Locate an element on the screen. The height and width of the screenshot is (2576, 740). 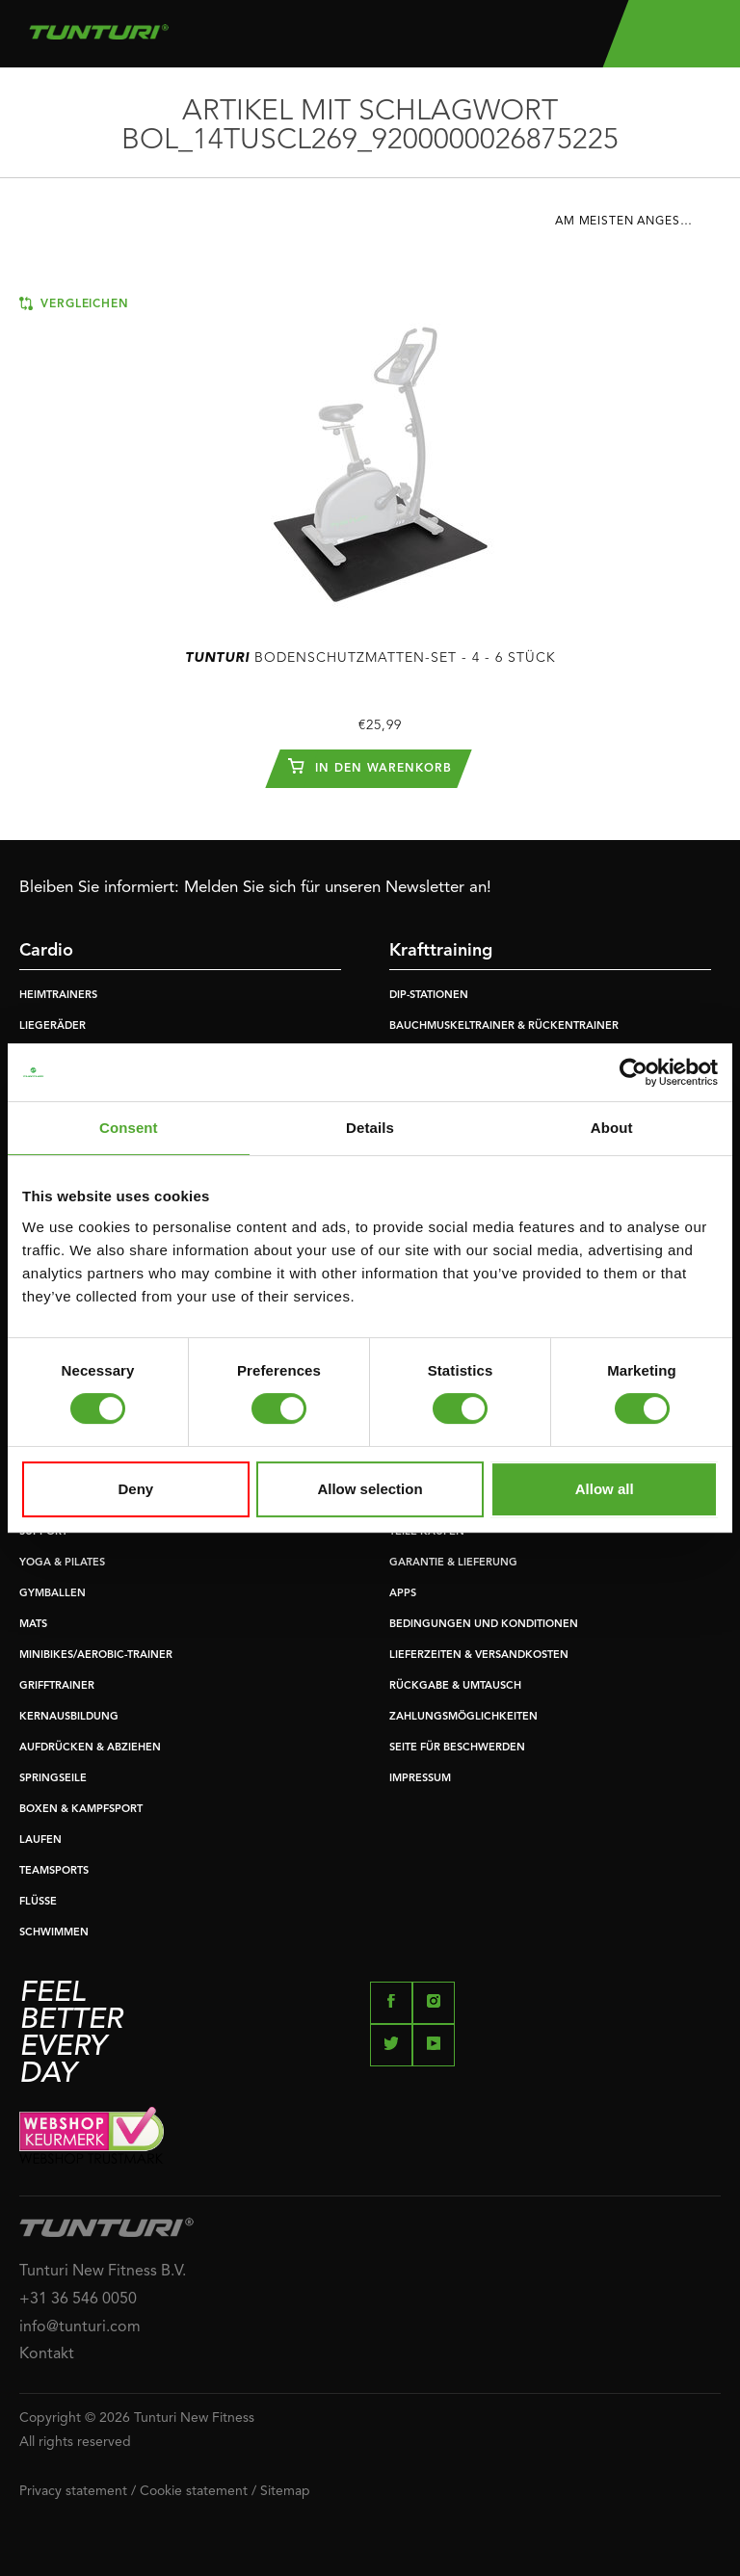
Details [tab] is located at coordinates (370, 1127).